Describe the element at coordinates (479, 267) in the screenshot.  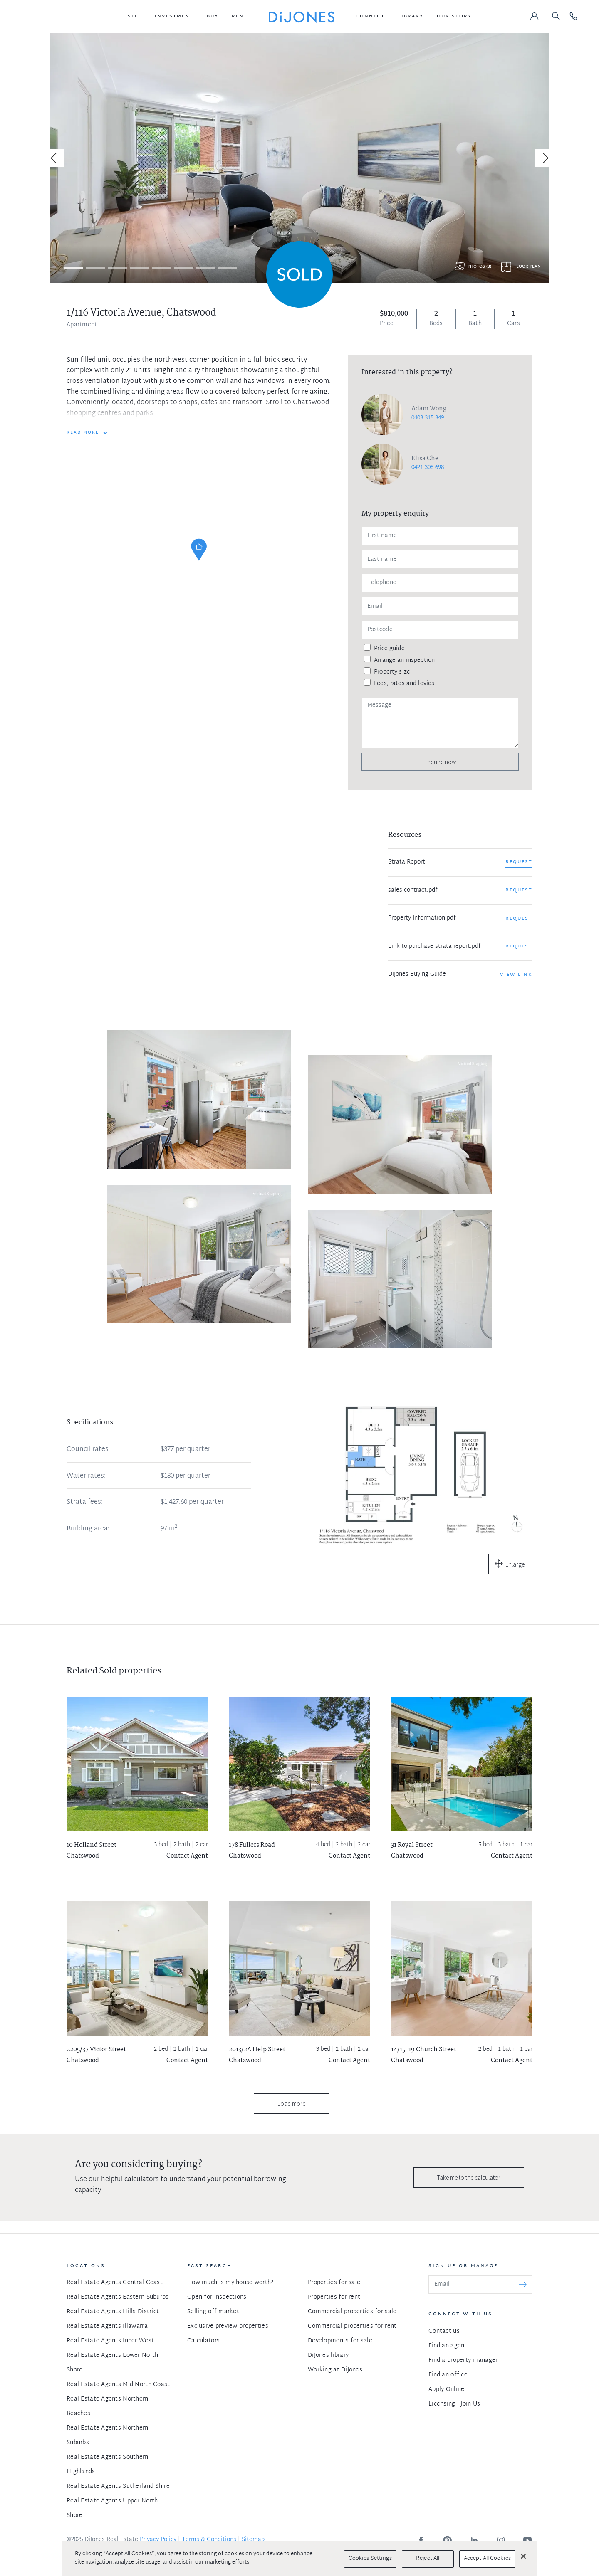
I see `Photos (8)` at that location.